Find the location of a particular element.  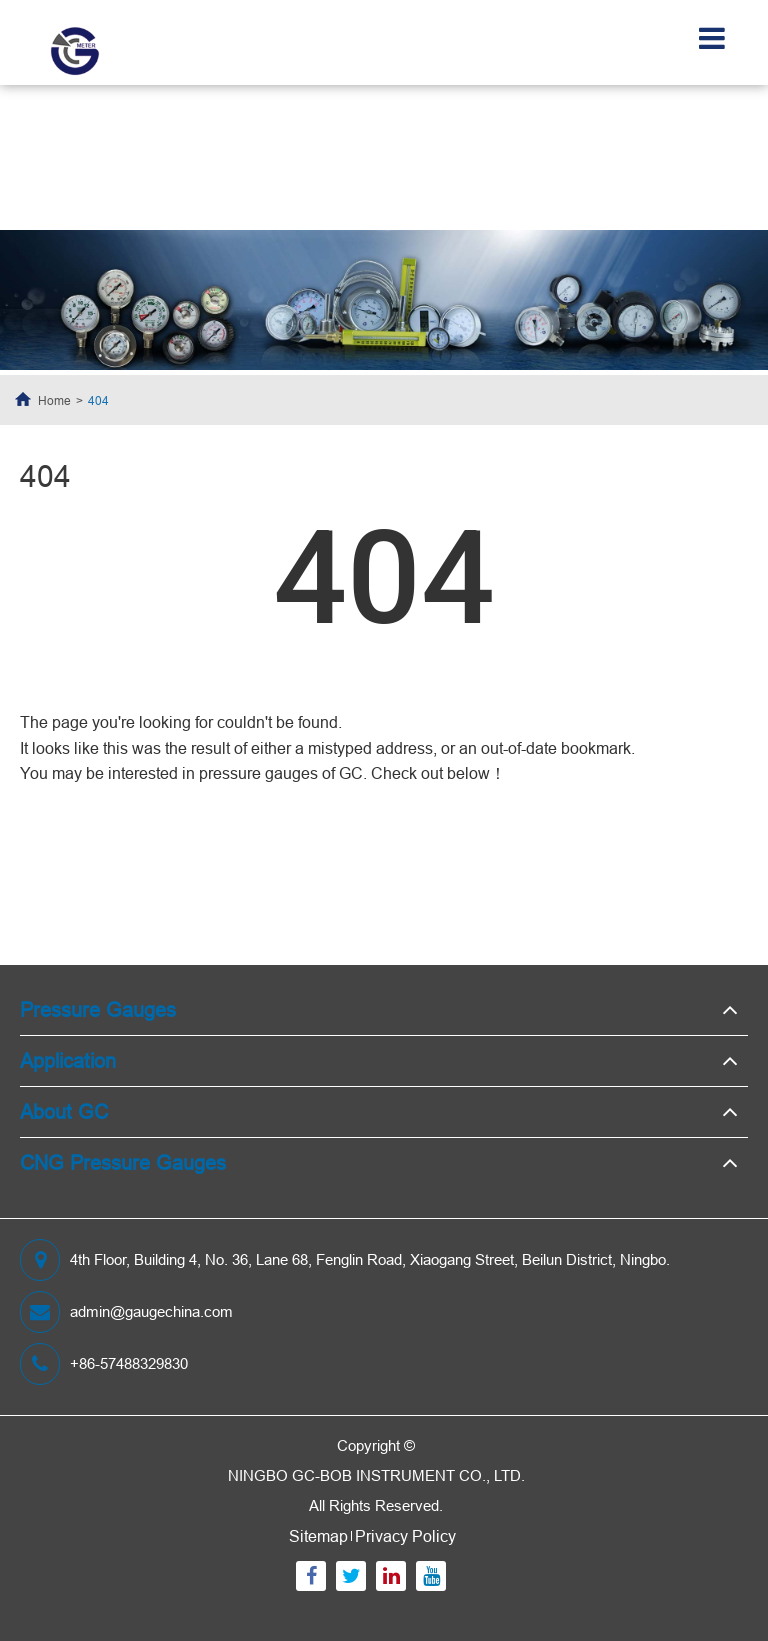

NINGBO GC-BOB INSTRUMENT CO., LTD. is located at coordinates (376, 1475).